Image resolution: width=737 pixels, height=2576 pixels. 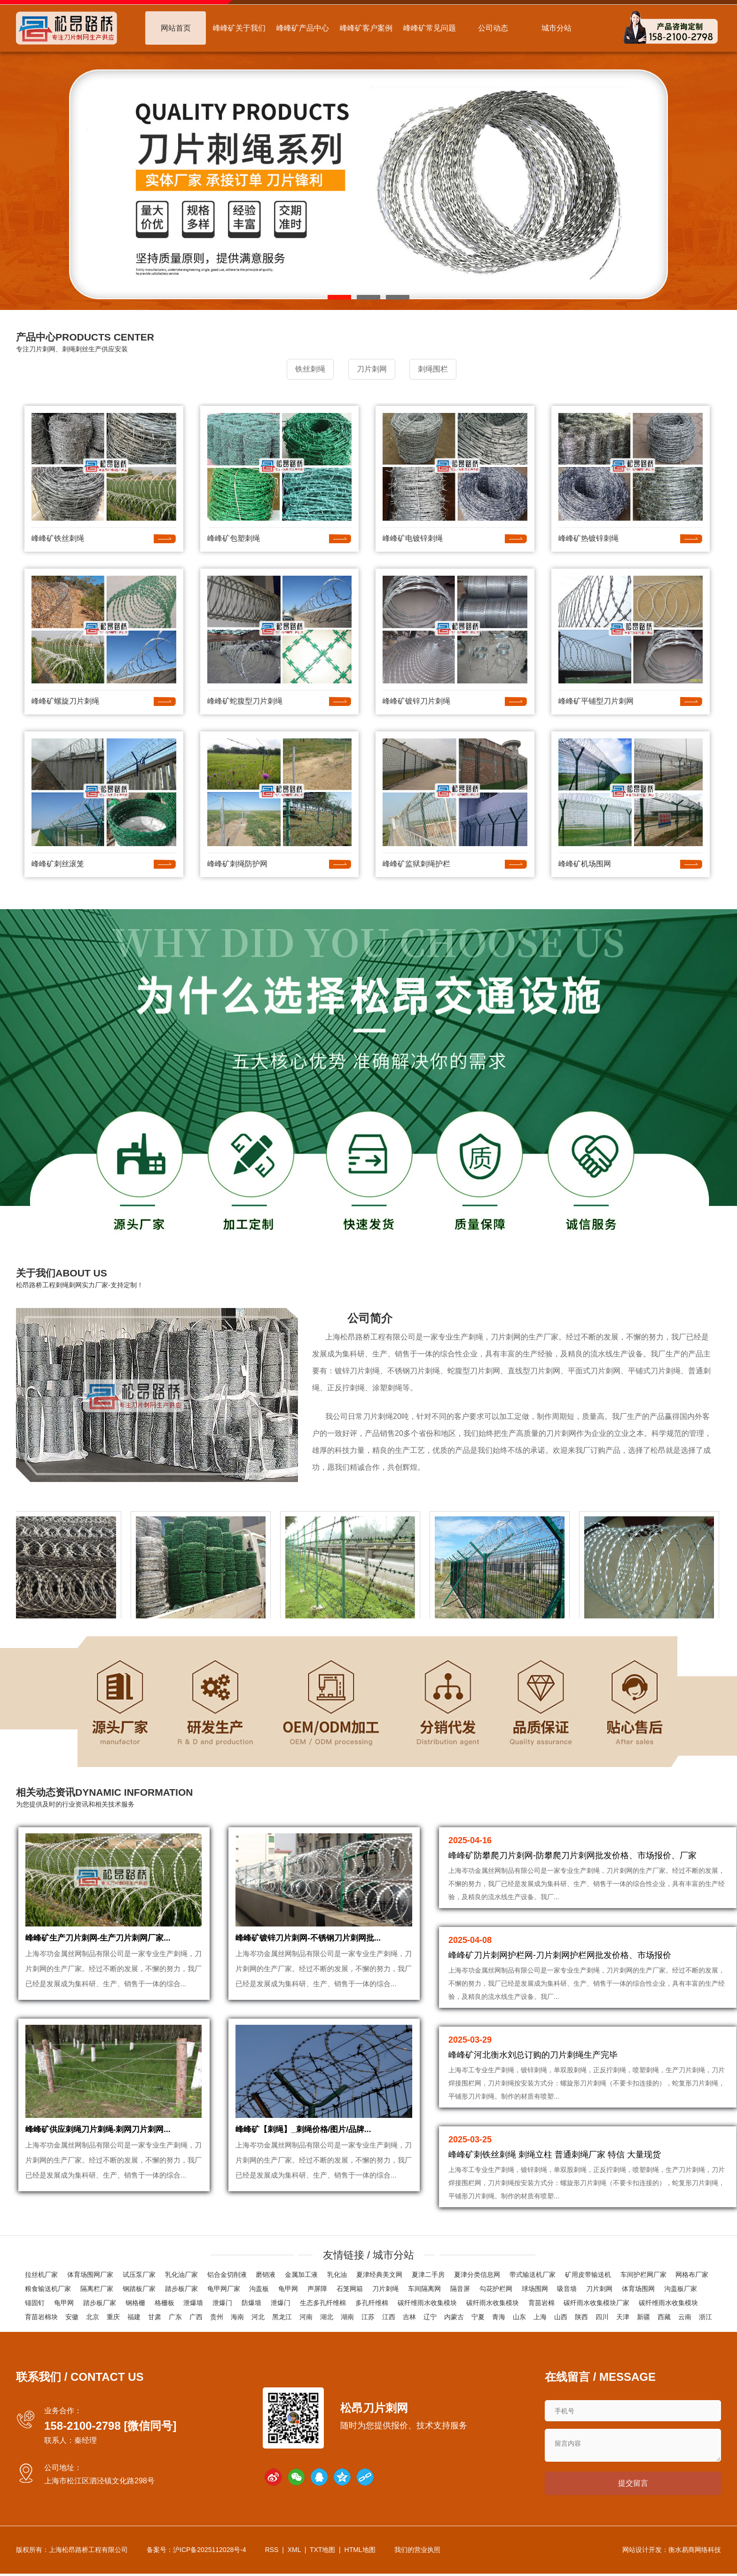 I want to click on 刀片刺绳, so click(x=385, y=2288).